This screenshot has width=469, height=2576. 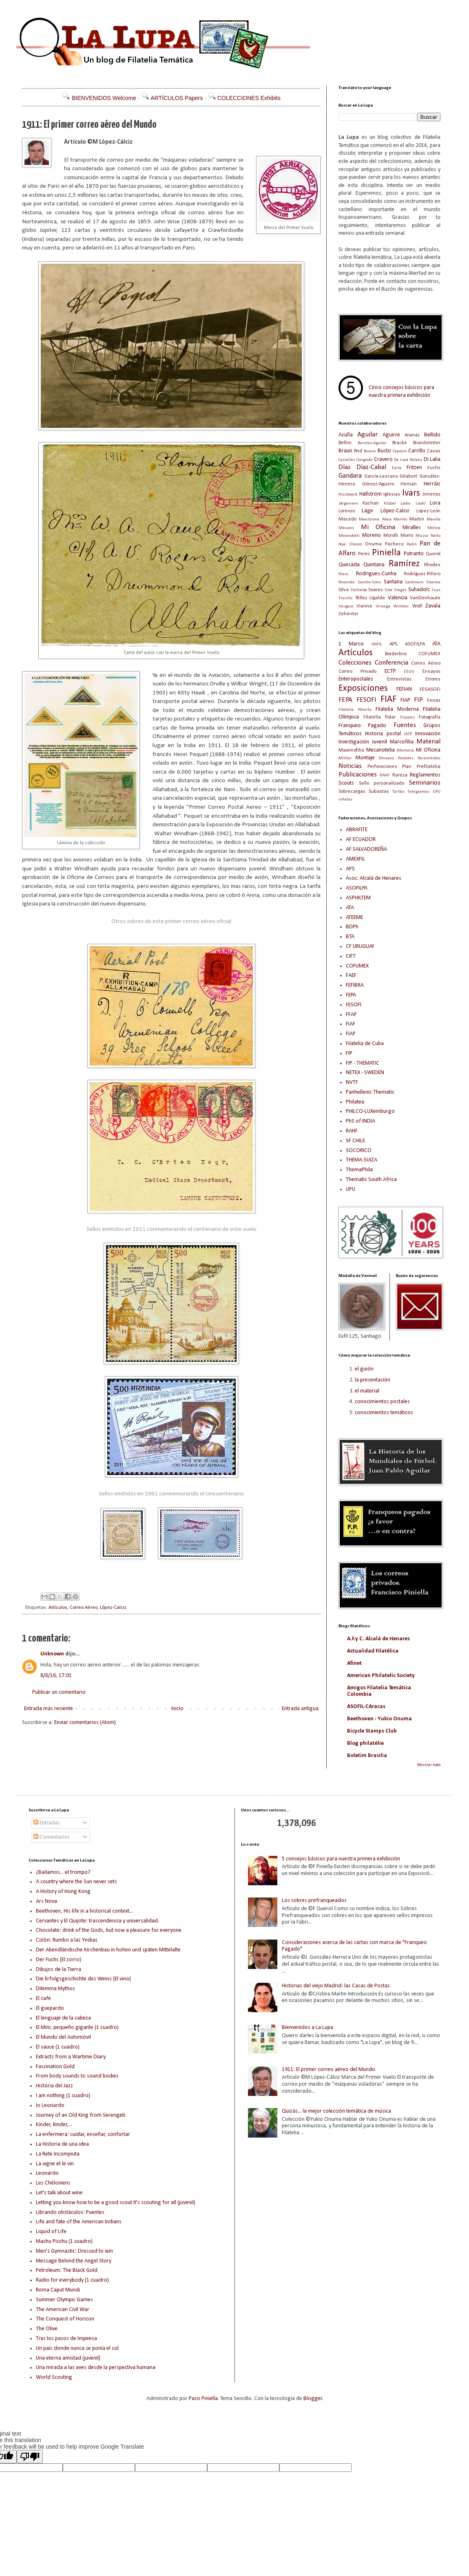 What do you see at coordinates (73, 2261) in the screenshot?
I see `Message Behind the Angel Story` at bounding box center [73, 2261].